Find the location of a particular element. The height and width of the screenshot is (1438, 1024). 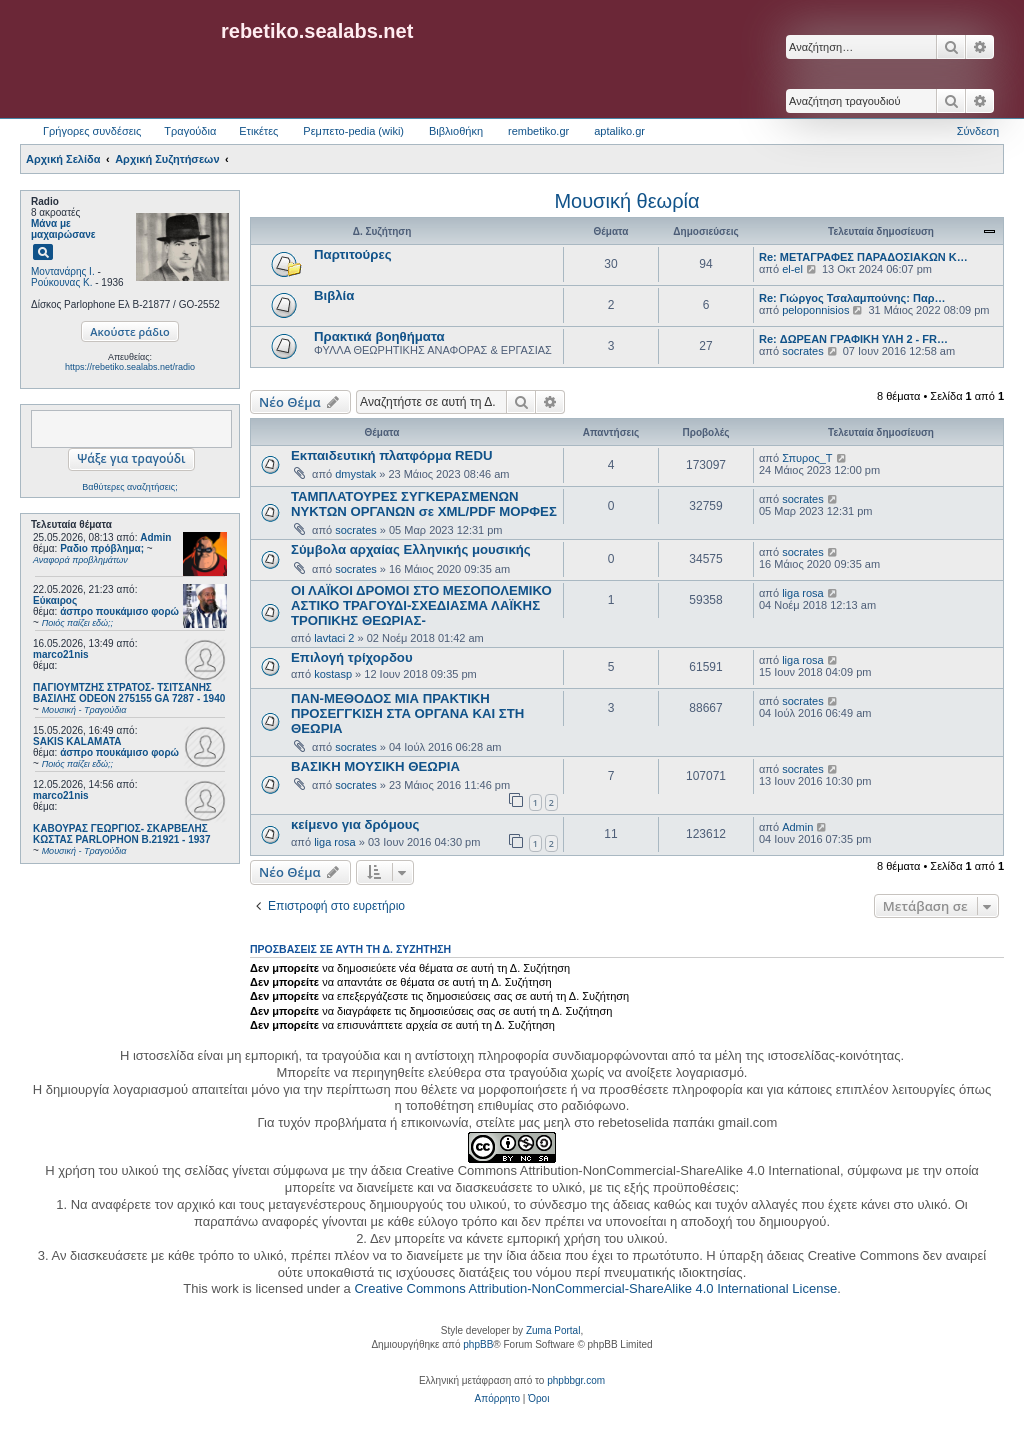

https://rebetiko.sealabs.net/radio is located at coordinates (130, 367).